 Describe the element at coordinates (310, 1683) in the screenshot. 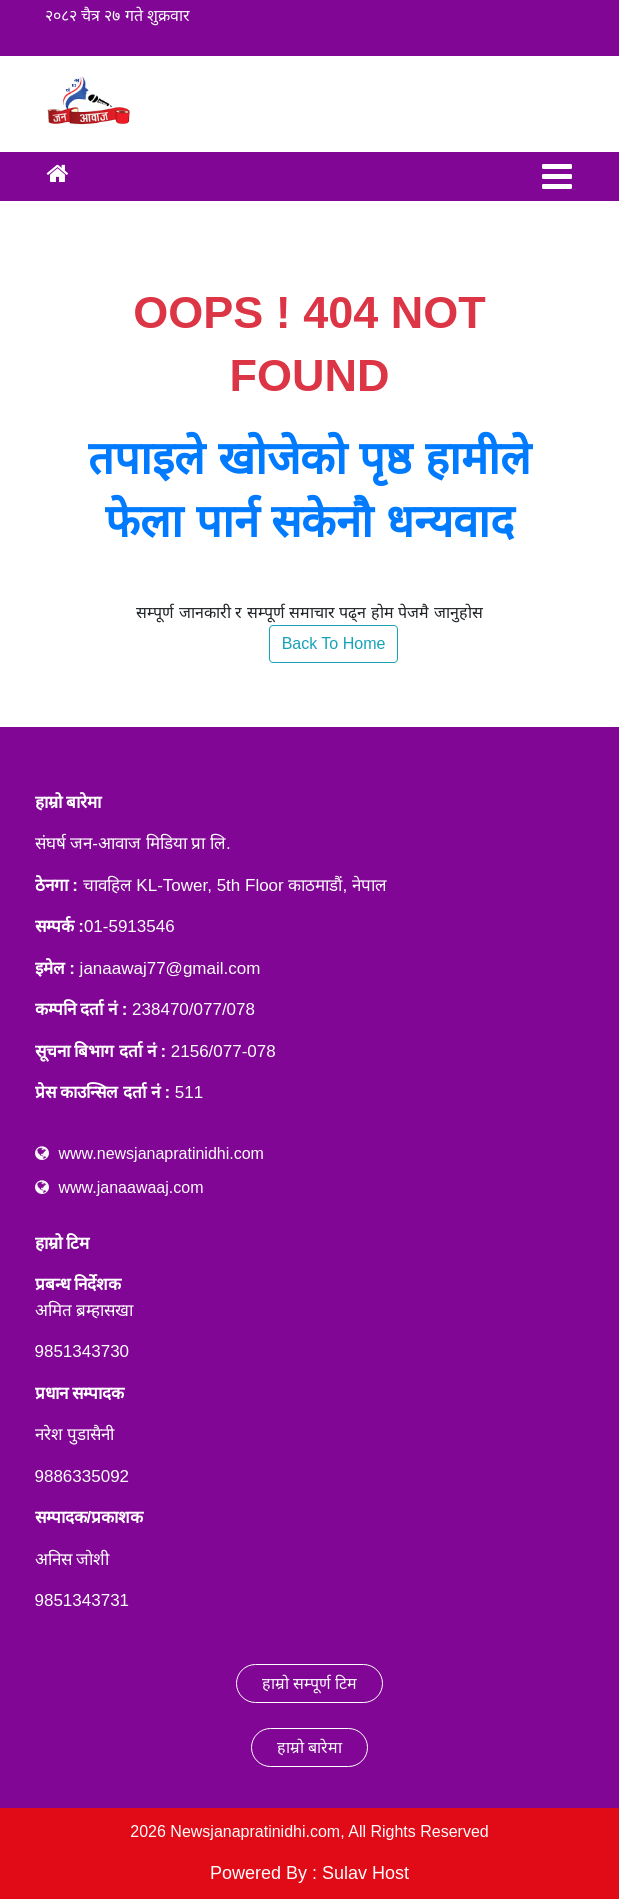

I see `हाम्रो सम्पूर्ण टिम` at that location.